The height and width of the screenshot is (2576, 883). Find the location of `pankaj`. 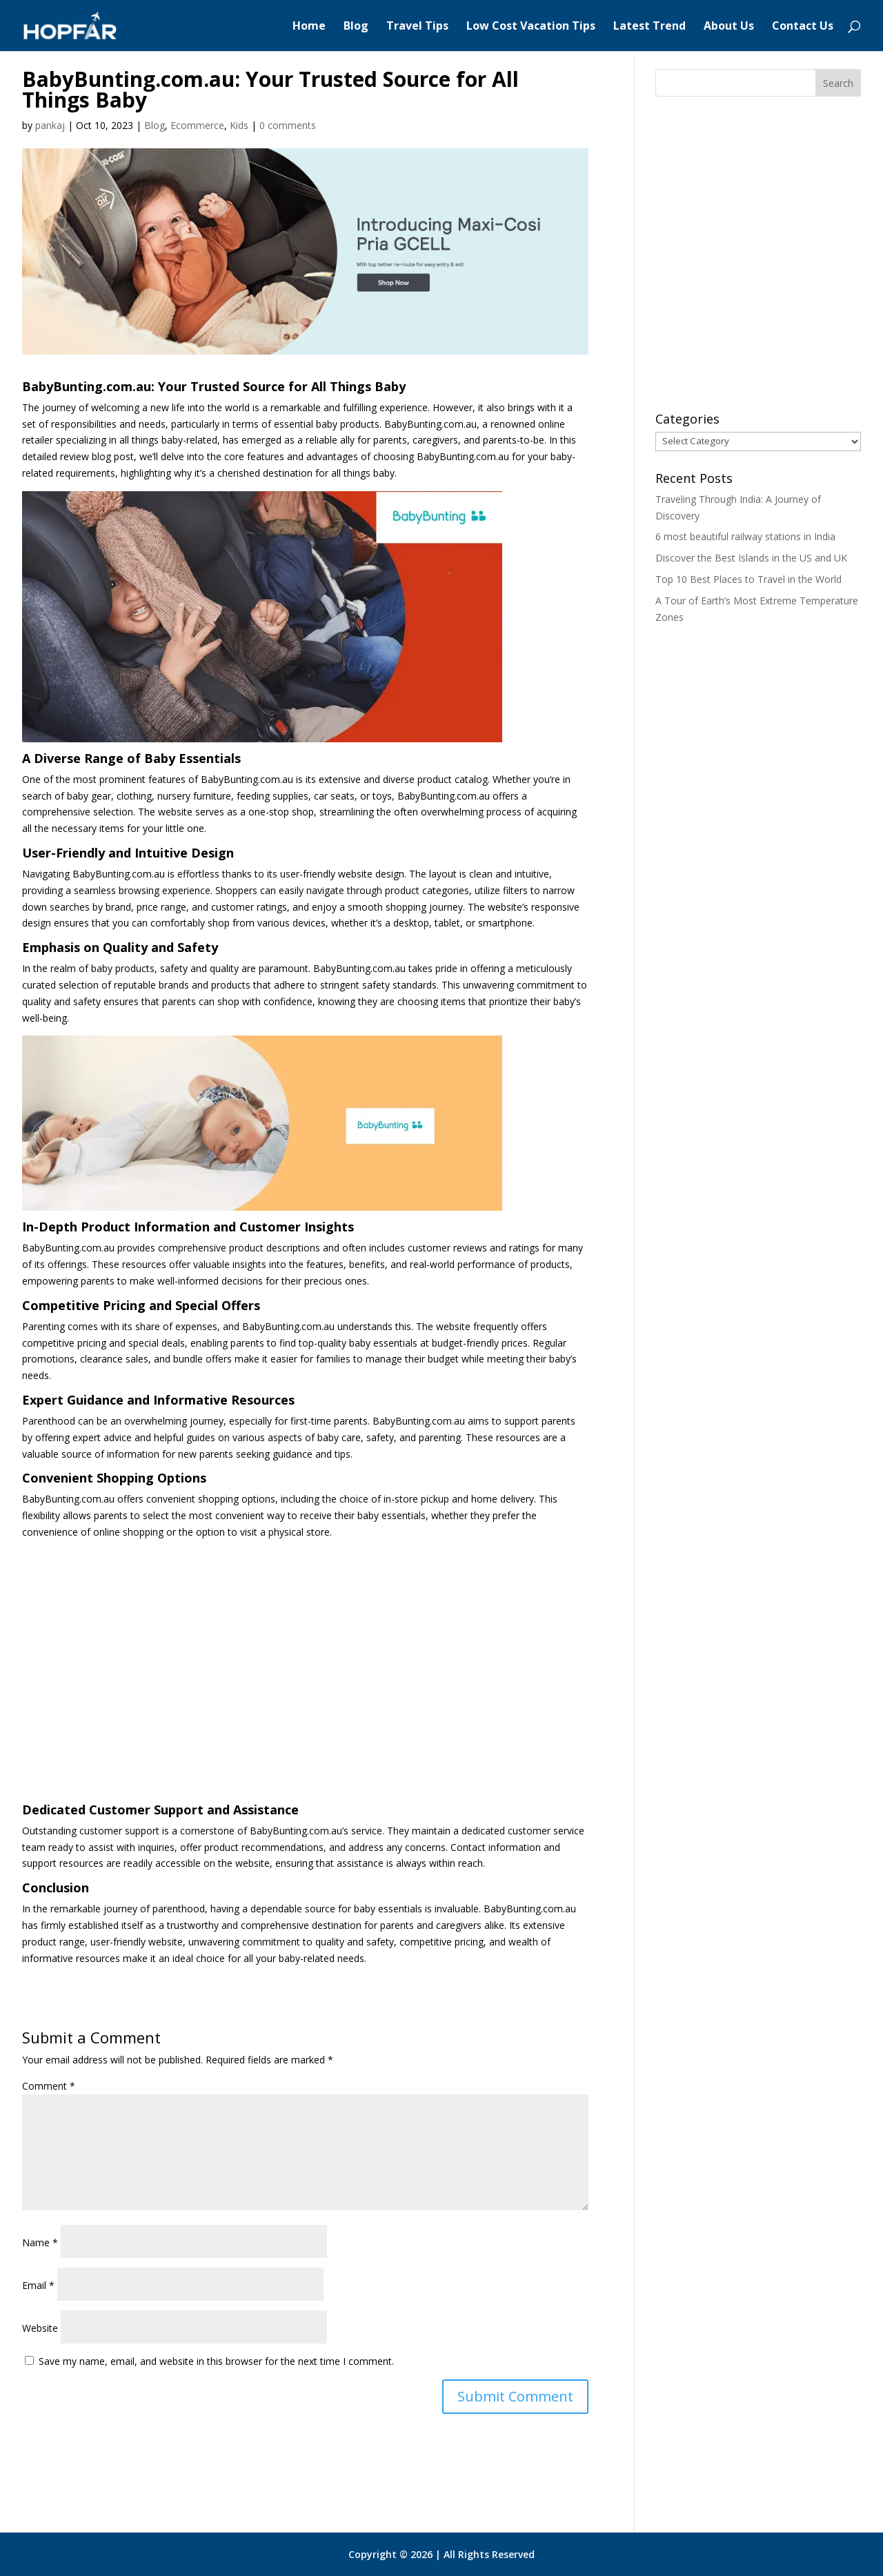

pankaj is located at coordinates (50, 125).